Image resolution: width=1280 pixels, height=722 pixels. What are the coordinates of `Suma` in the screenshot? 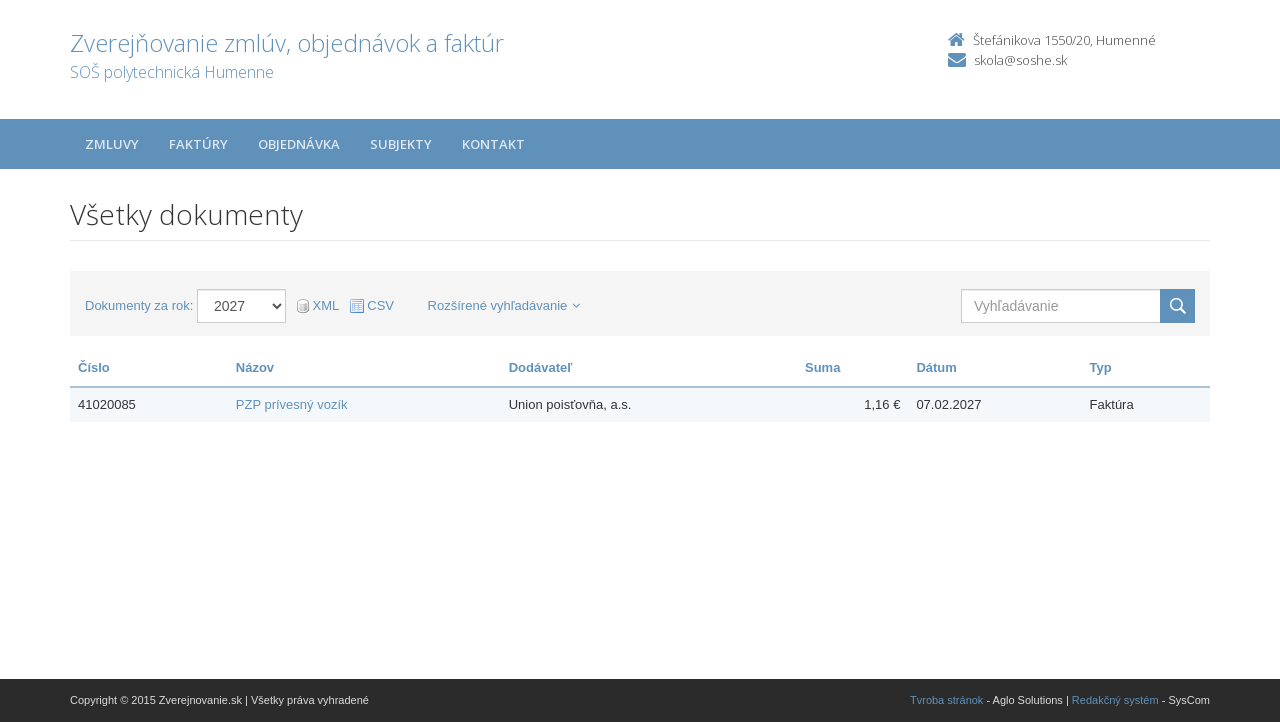 It's located at (822, 367).